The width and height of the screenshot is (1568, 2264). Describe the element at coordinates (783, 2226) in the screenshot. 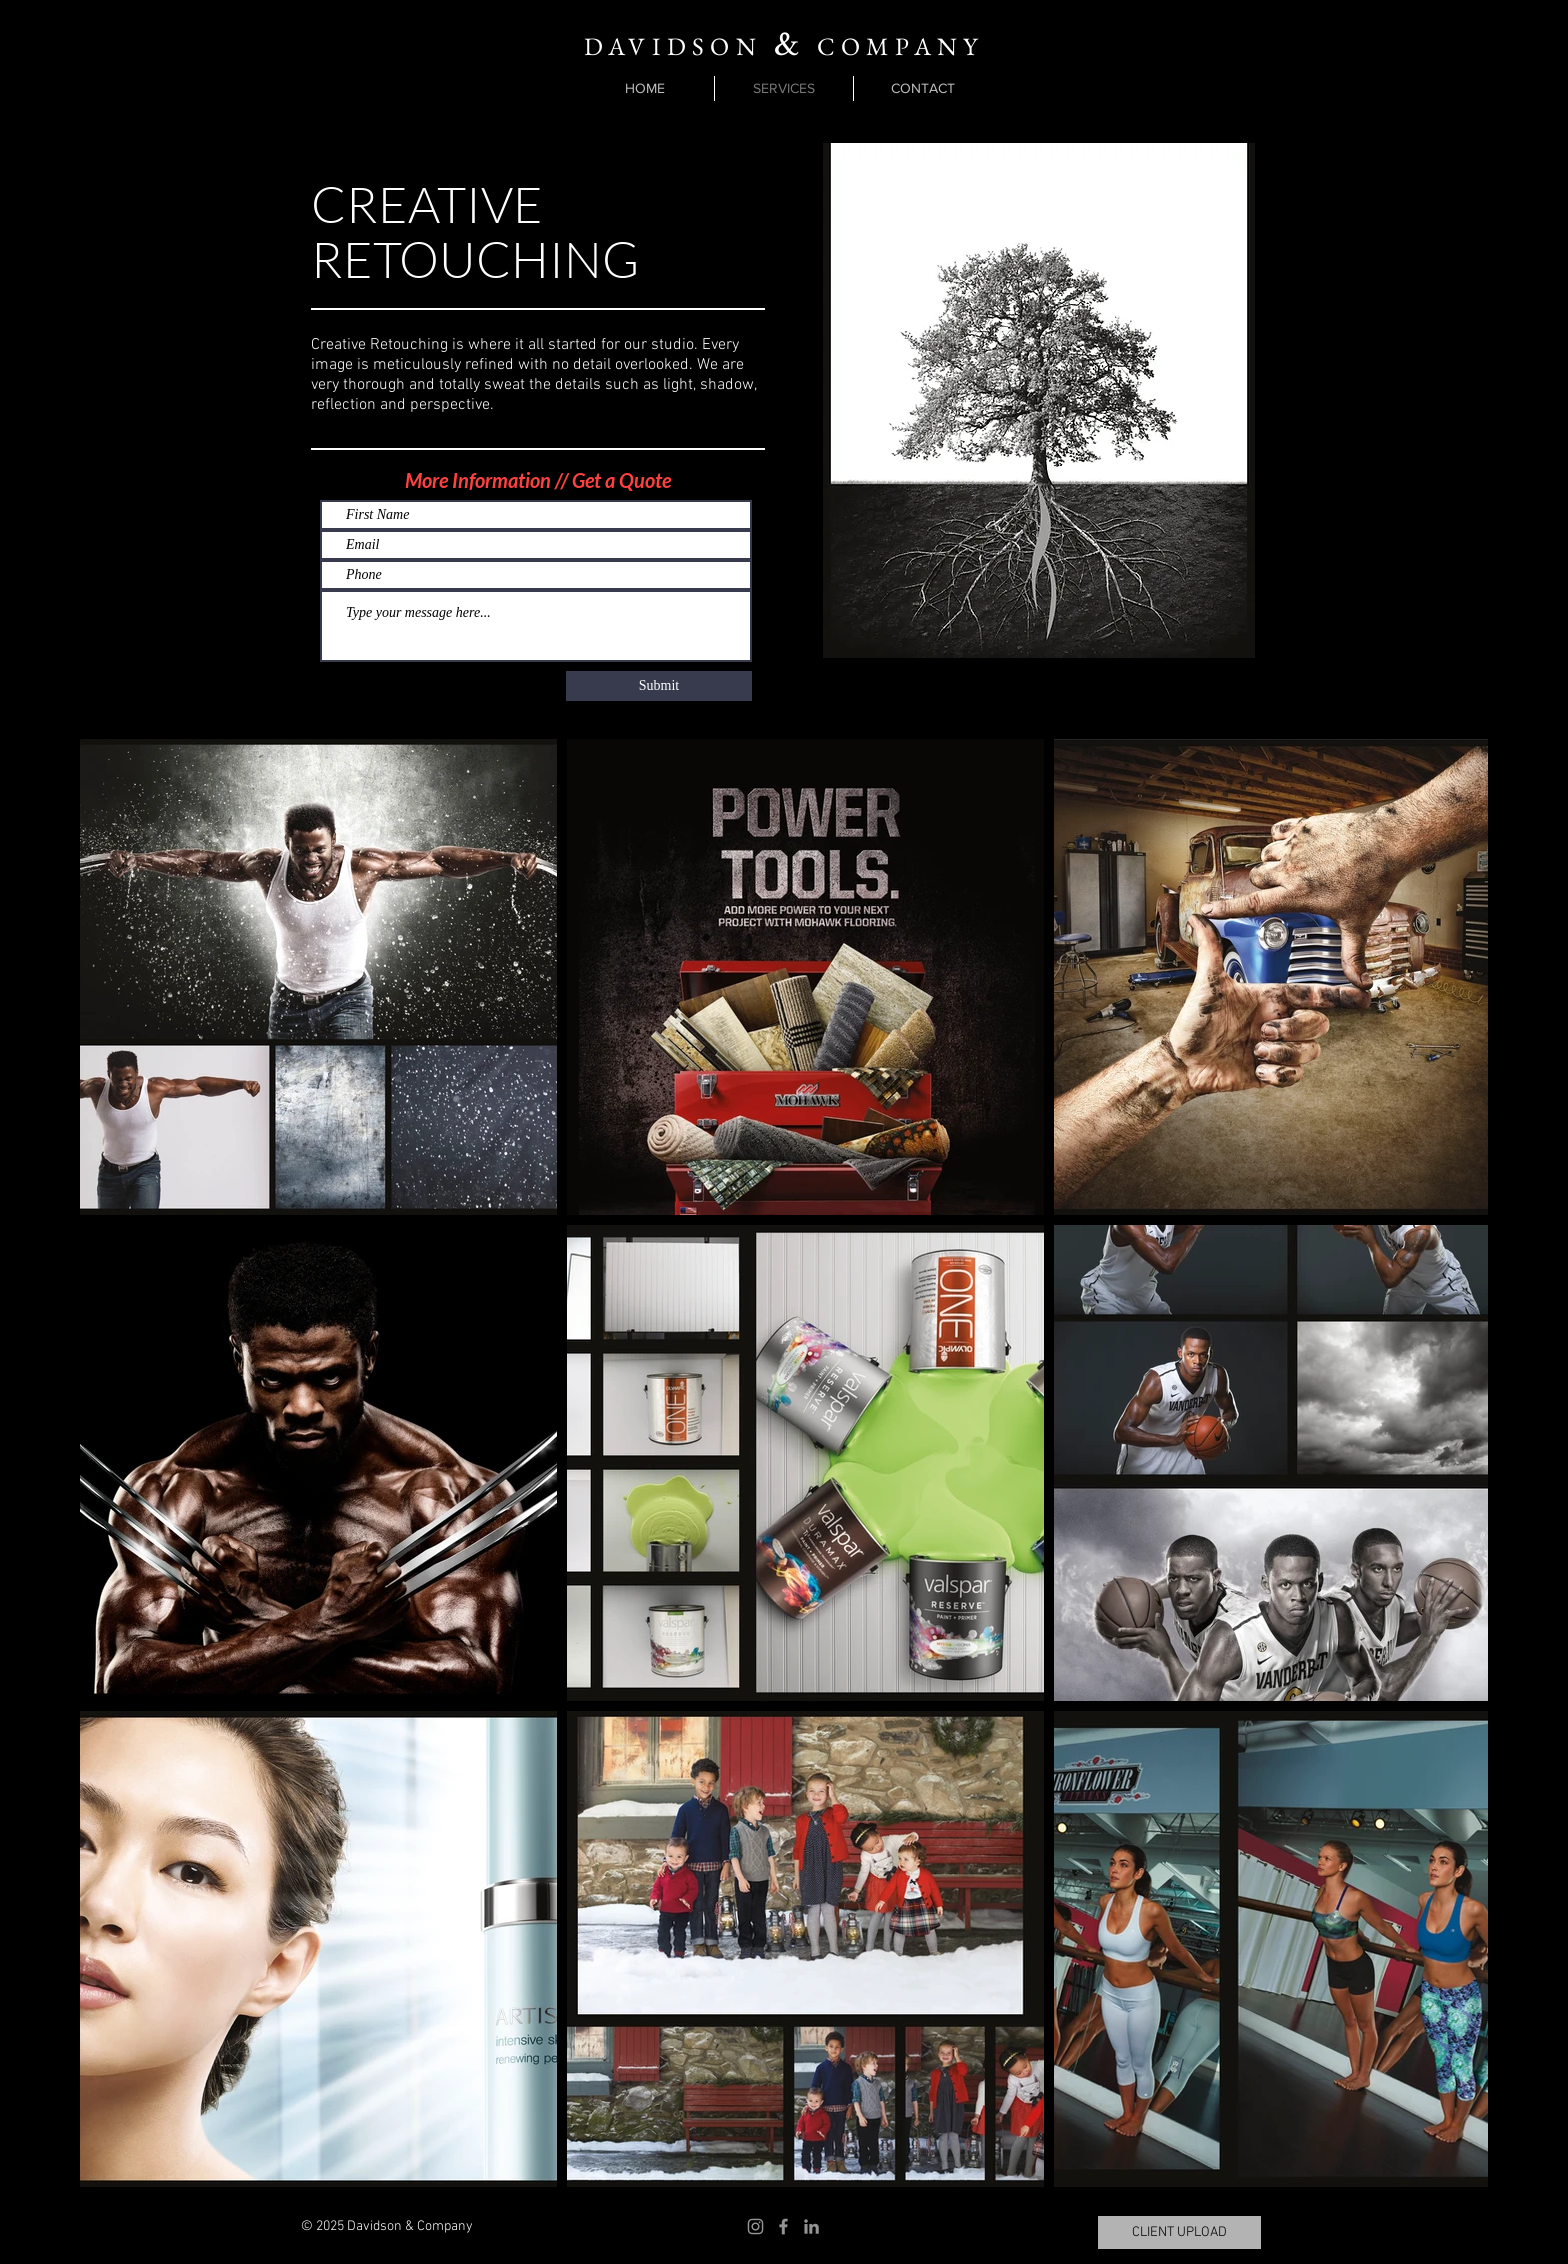

I see `[Facebook]` at that location.